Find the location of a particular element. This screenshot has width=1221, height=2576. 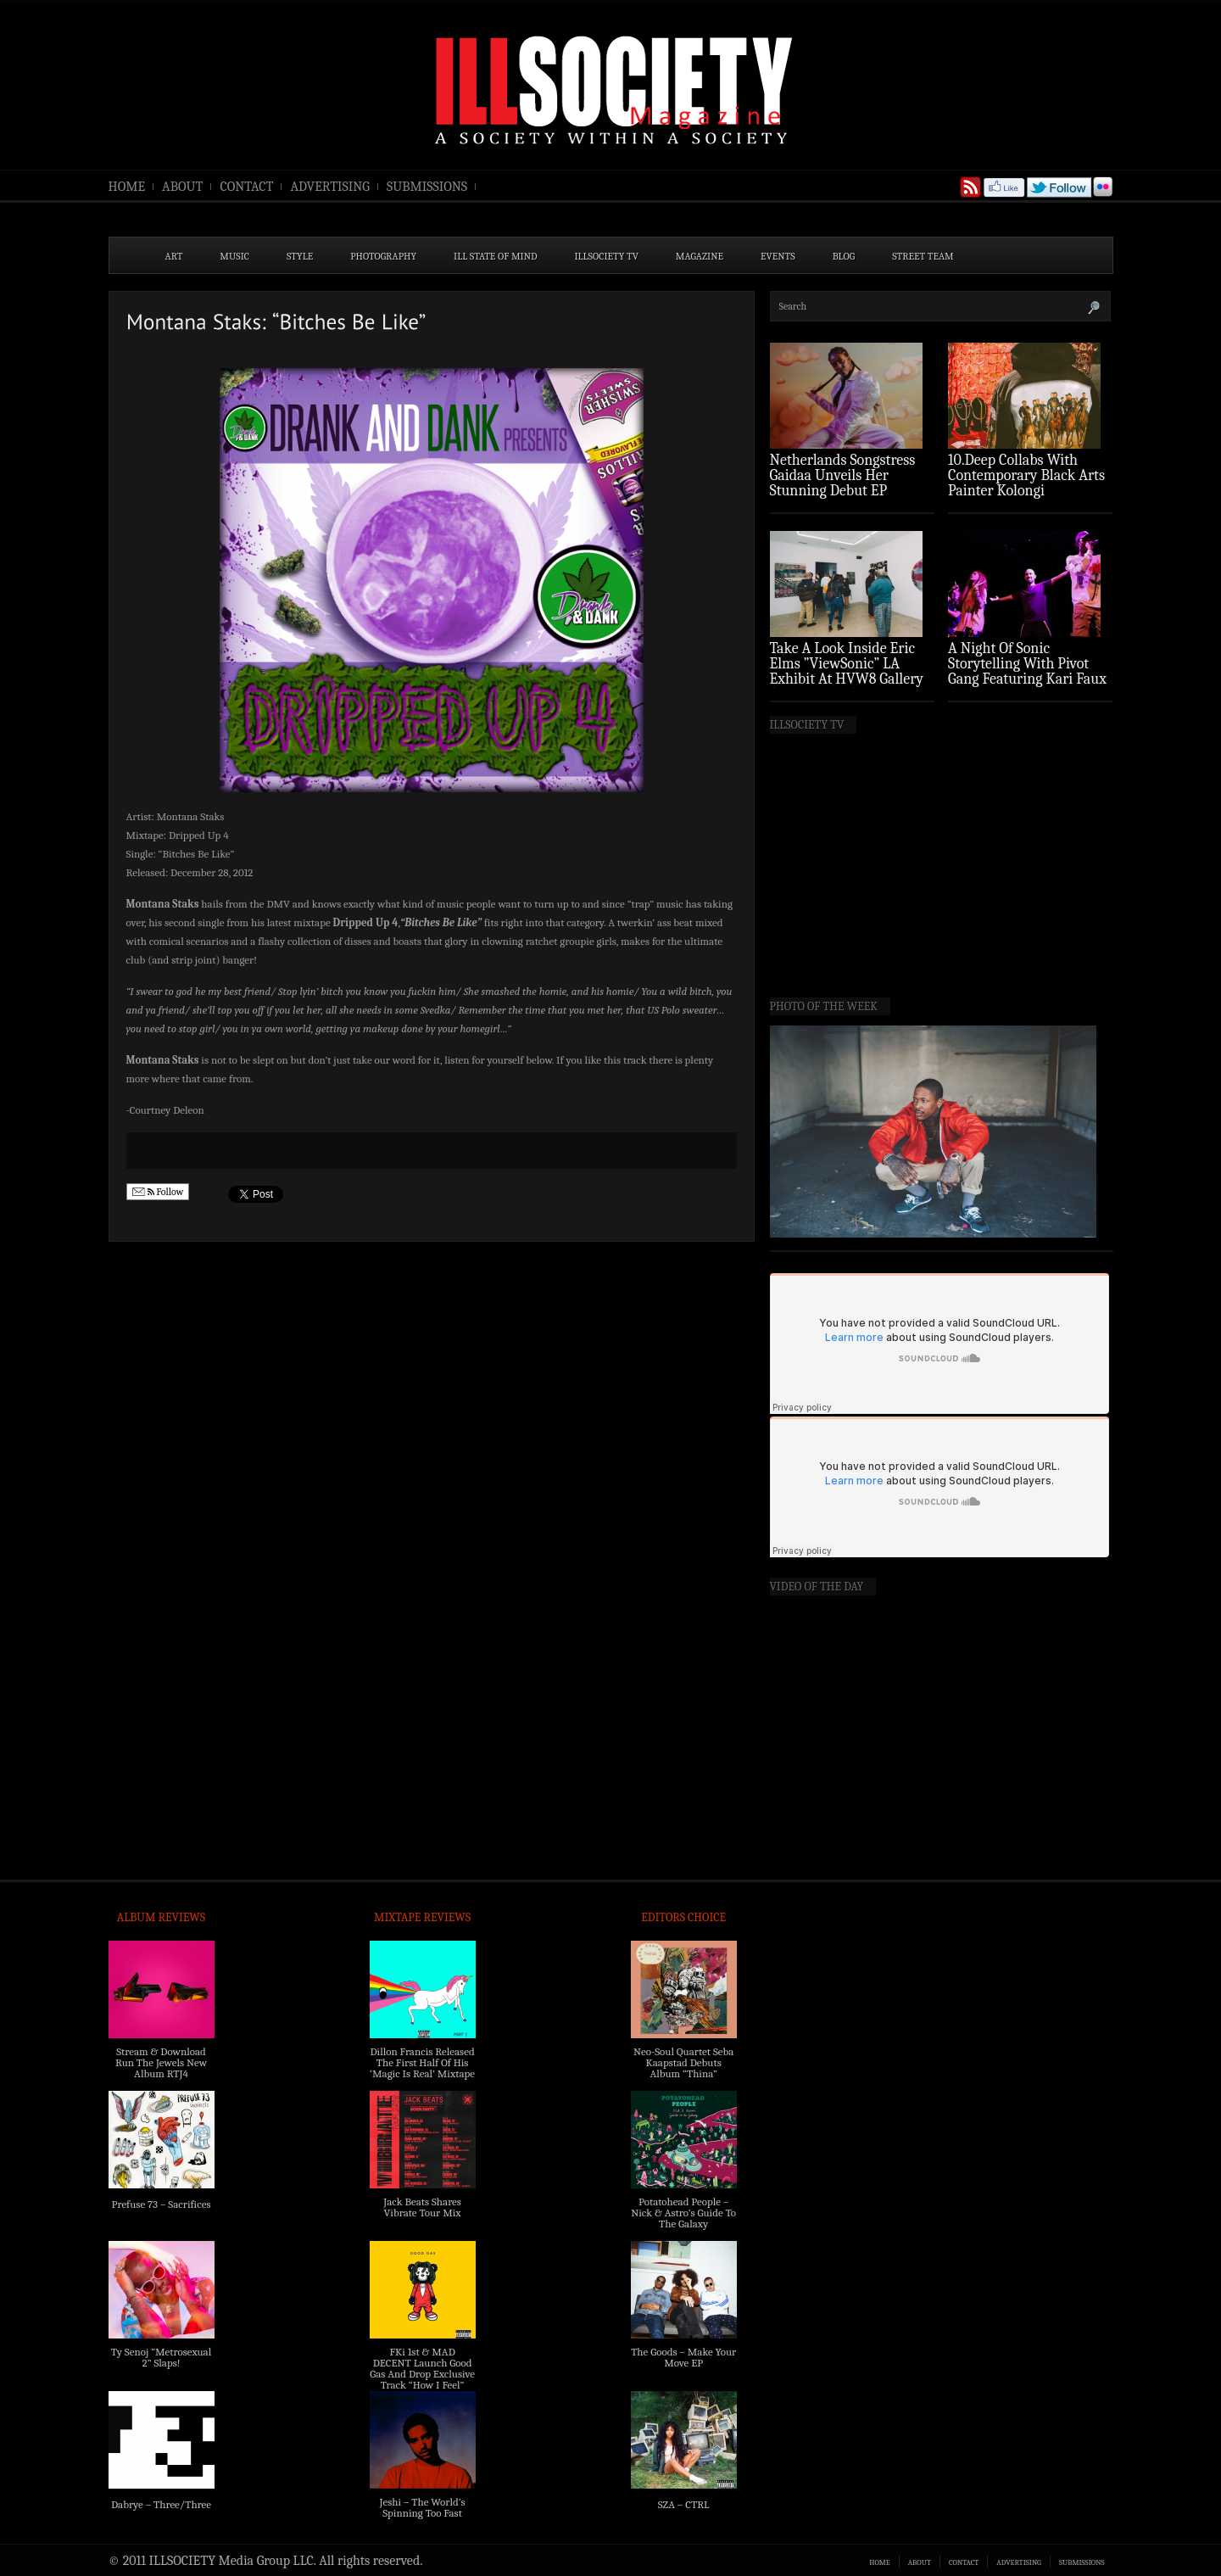

Follow is located at coordinates (158, 1192).